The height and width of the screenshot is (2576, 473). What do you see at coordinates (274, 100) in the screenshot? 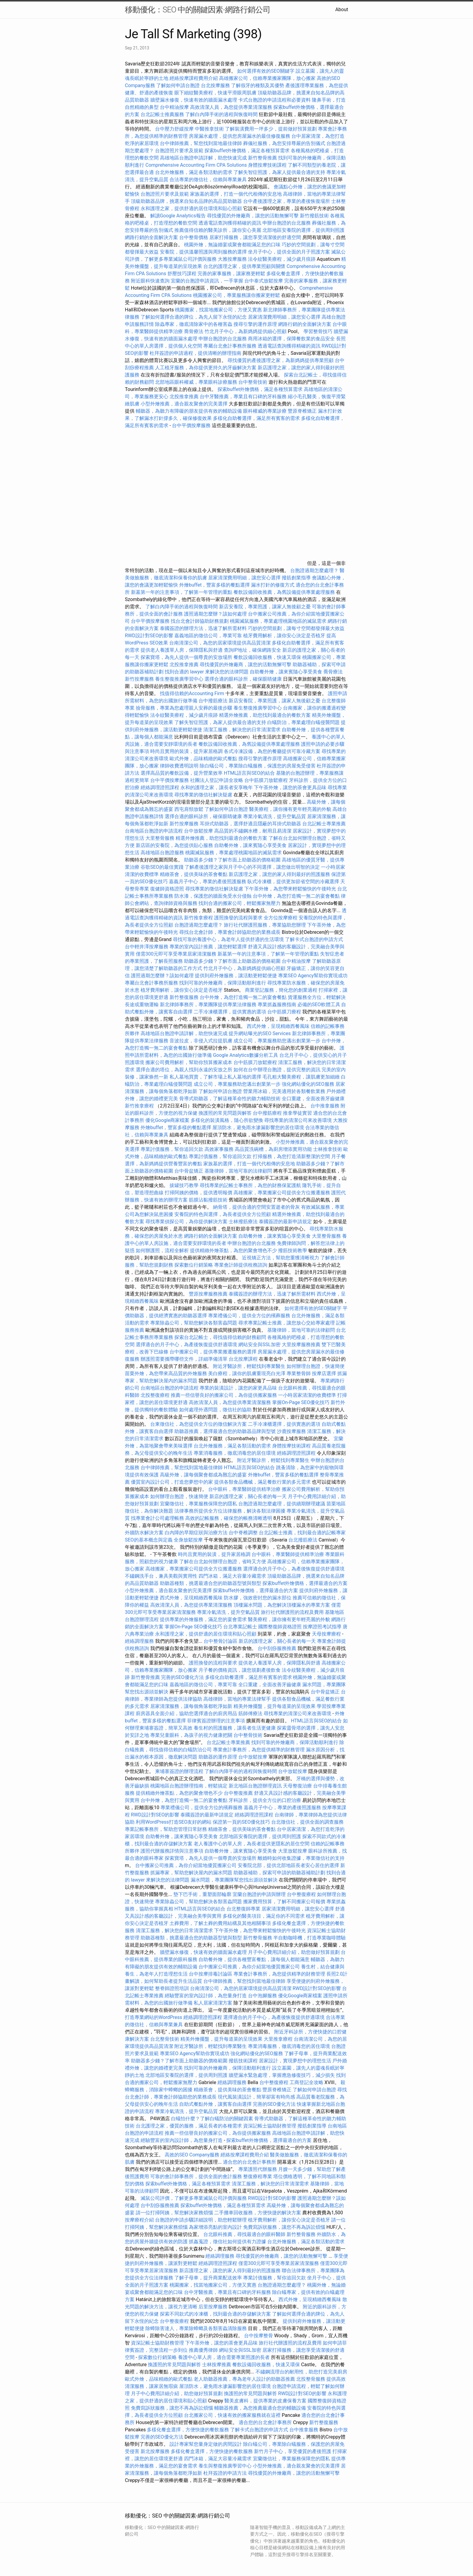
I see `卡式台胞證的申請流程和必要資料` at bounding box center [274, 100].